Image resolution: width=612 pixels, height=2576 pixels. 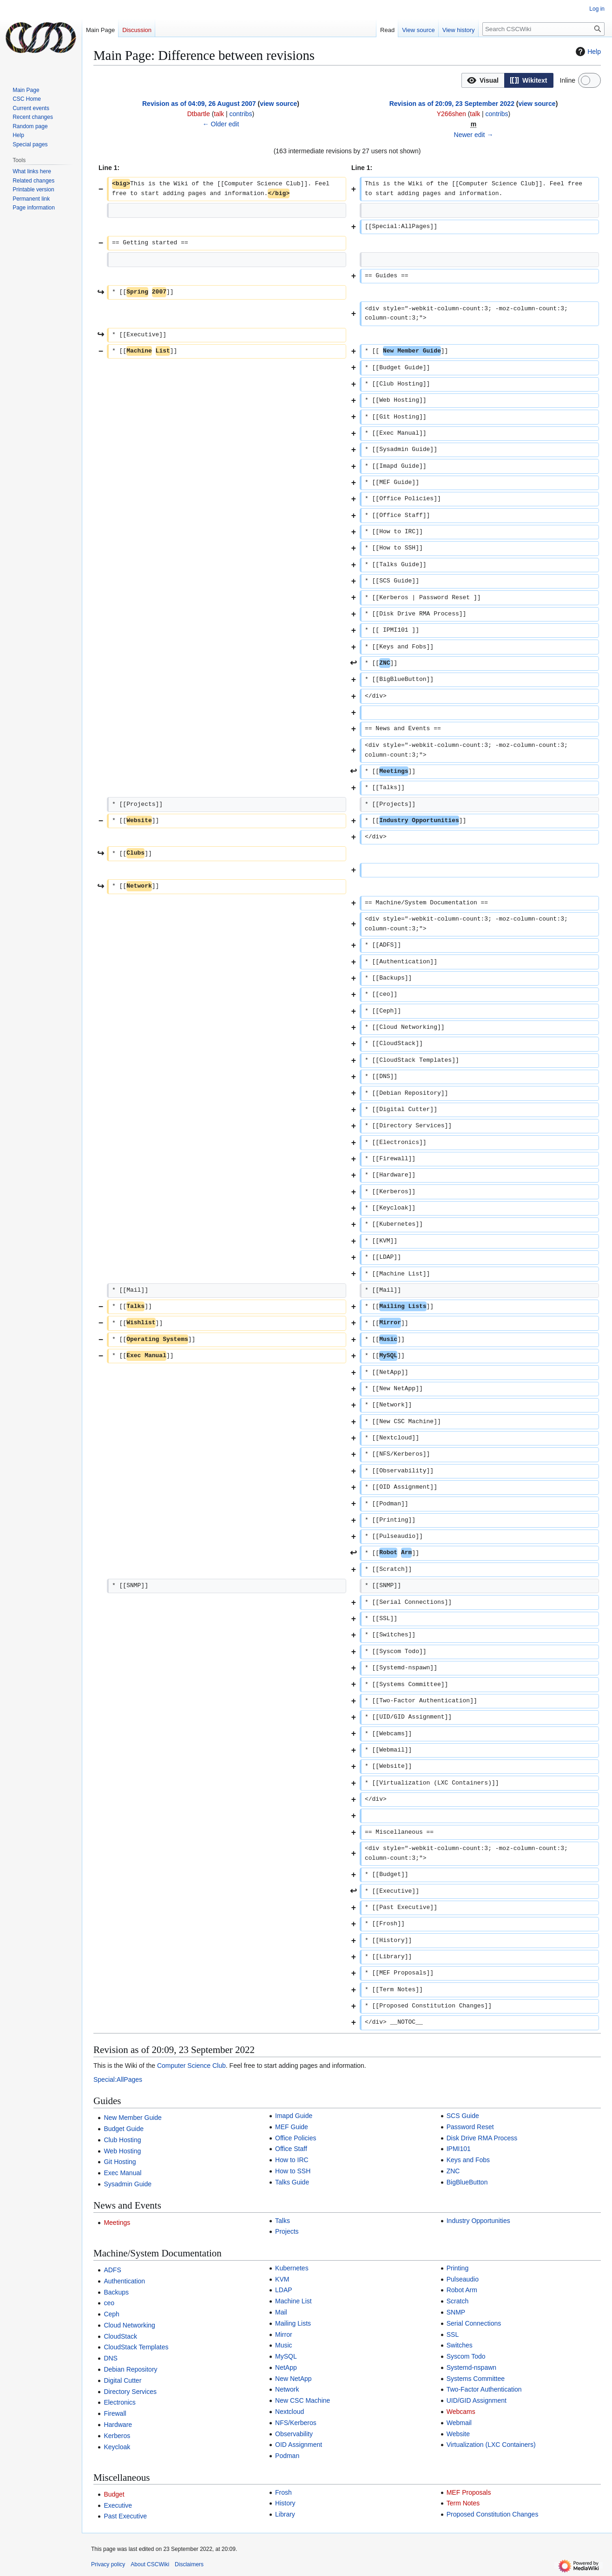 What do you see at coordinates (117, 2222) in the screenshot?
I see `Meetings` at bounding box center [117, 2222].